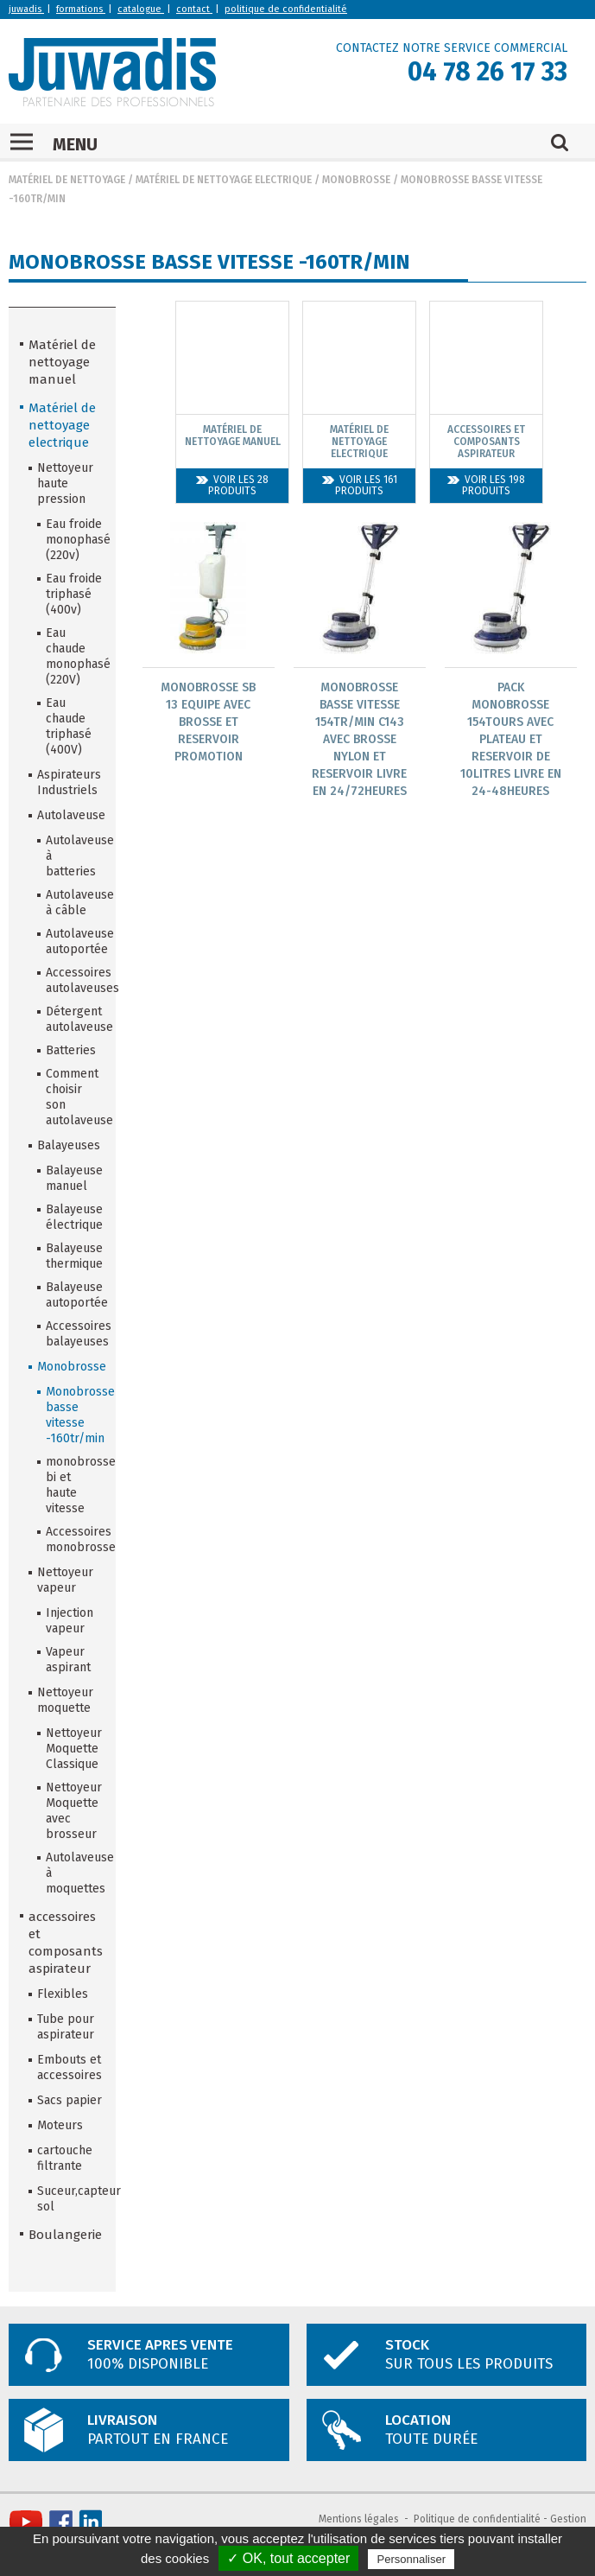 The height and width of the screenshot is (2576, 595). Describe the element at coordinates (359, 2519) in the screenshot. I see `Mentions légales` at that location.